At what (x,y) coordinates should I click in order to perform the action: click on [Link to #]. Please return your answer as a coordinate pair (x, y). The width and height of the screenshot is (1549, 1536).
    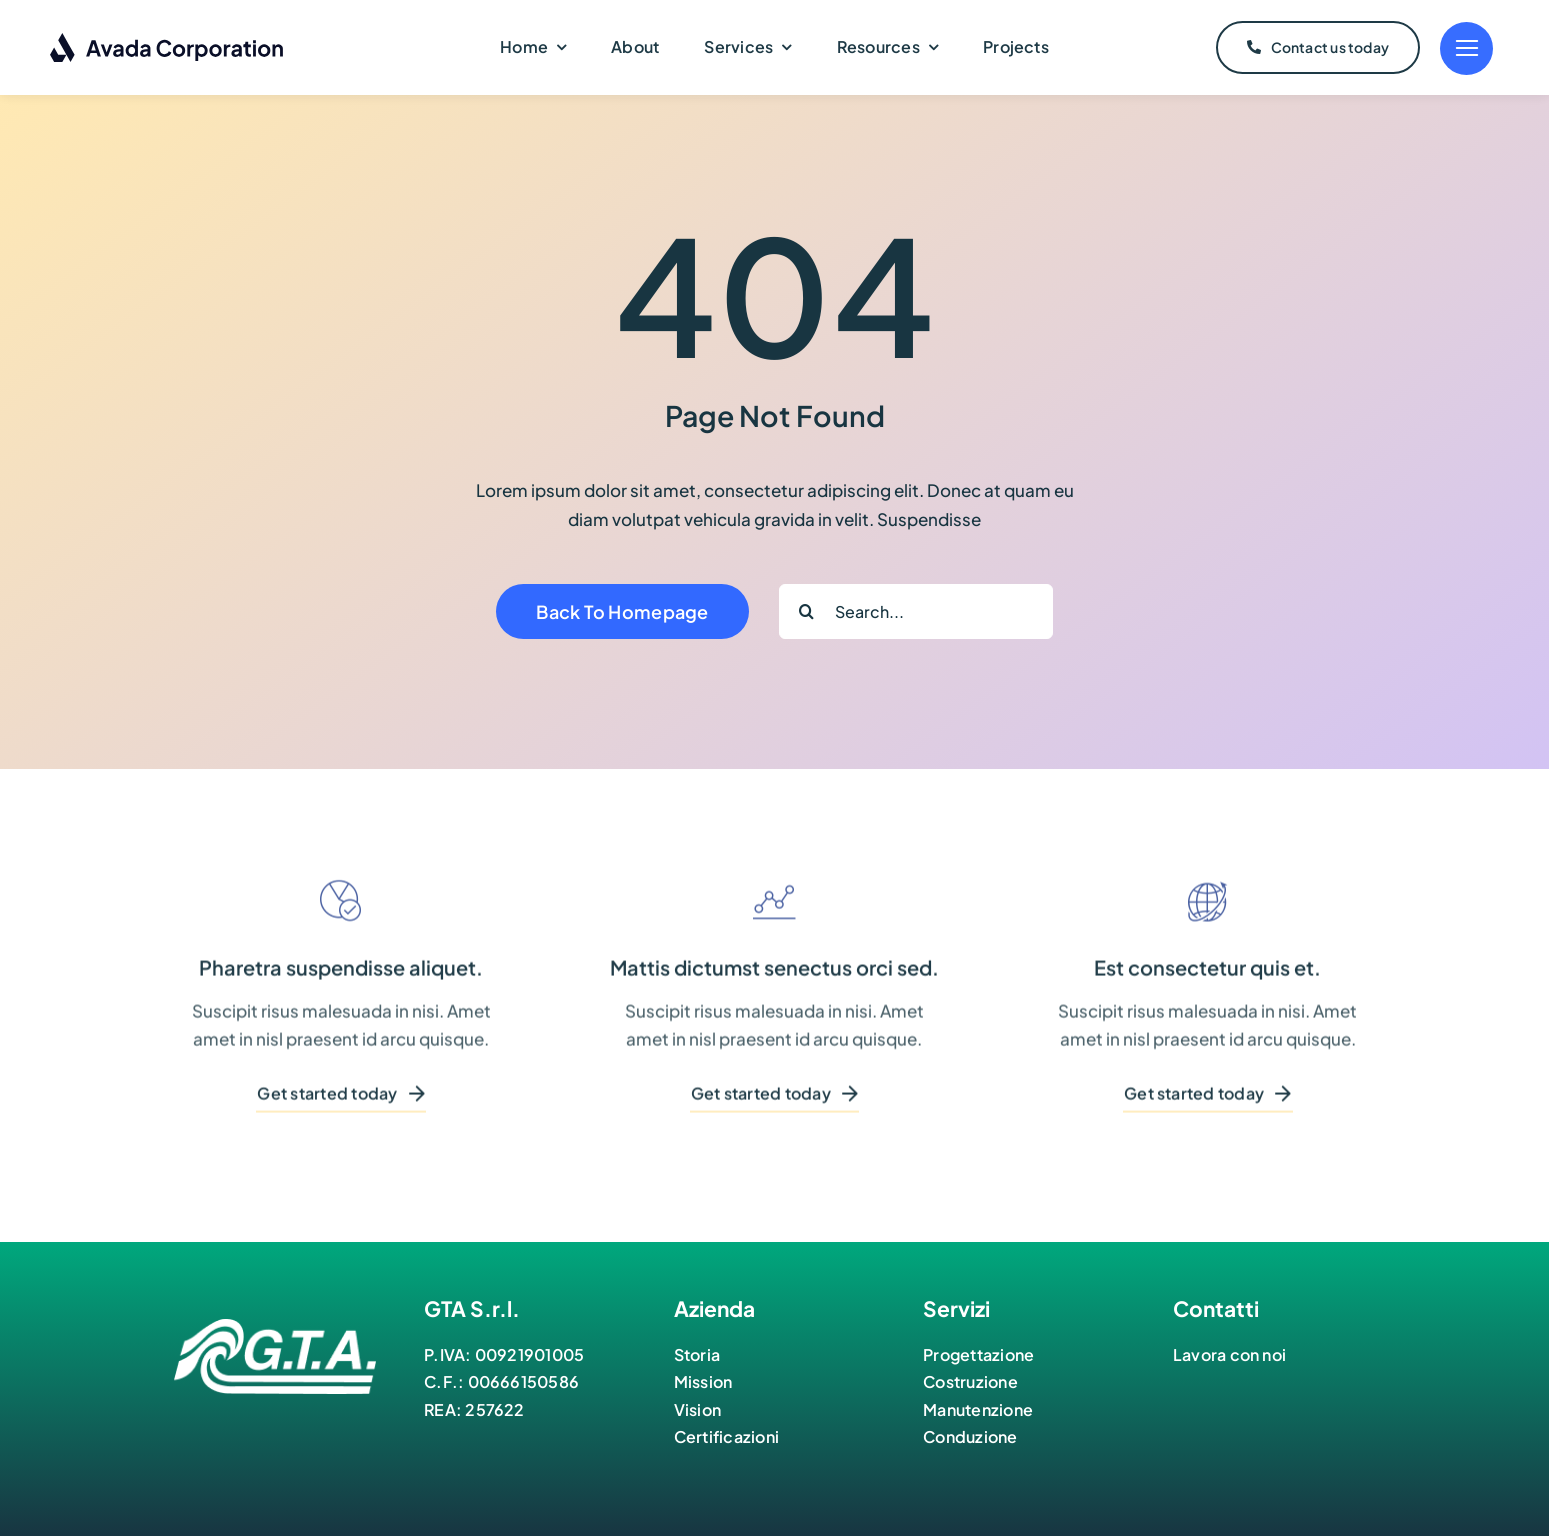
    Looking at the image, I should click on (1466, 48).